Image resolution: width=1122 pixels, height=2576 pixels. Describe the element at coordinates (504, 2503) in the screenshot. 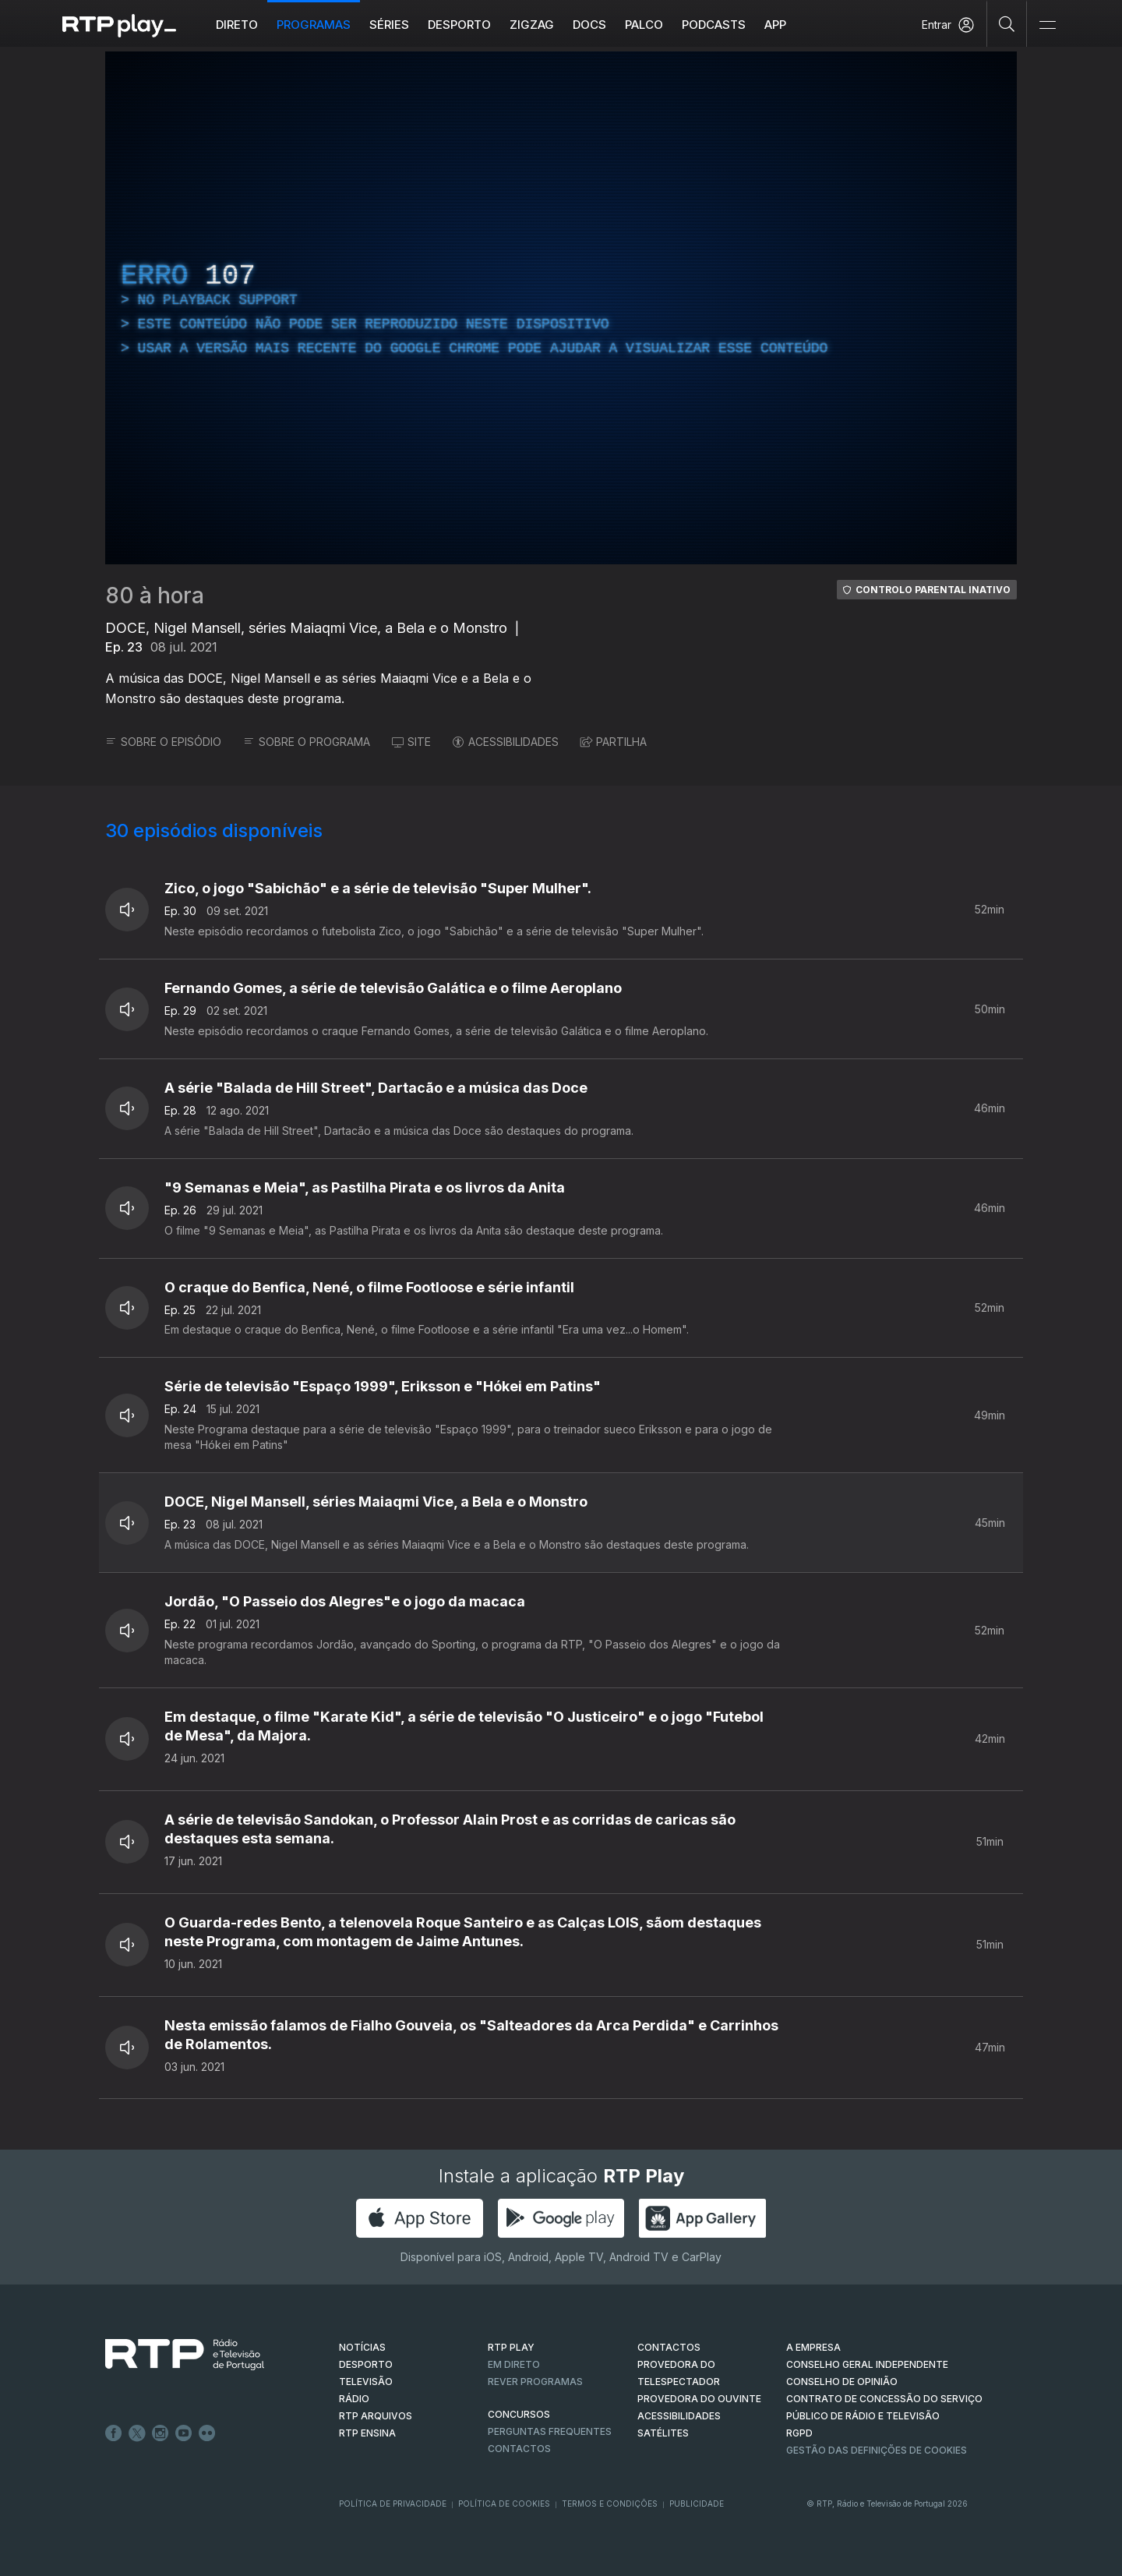

I see `Política de Cookies` at that location.